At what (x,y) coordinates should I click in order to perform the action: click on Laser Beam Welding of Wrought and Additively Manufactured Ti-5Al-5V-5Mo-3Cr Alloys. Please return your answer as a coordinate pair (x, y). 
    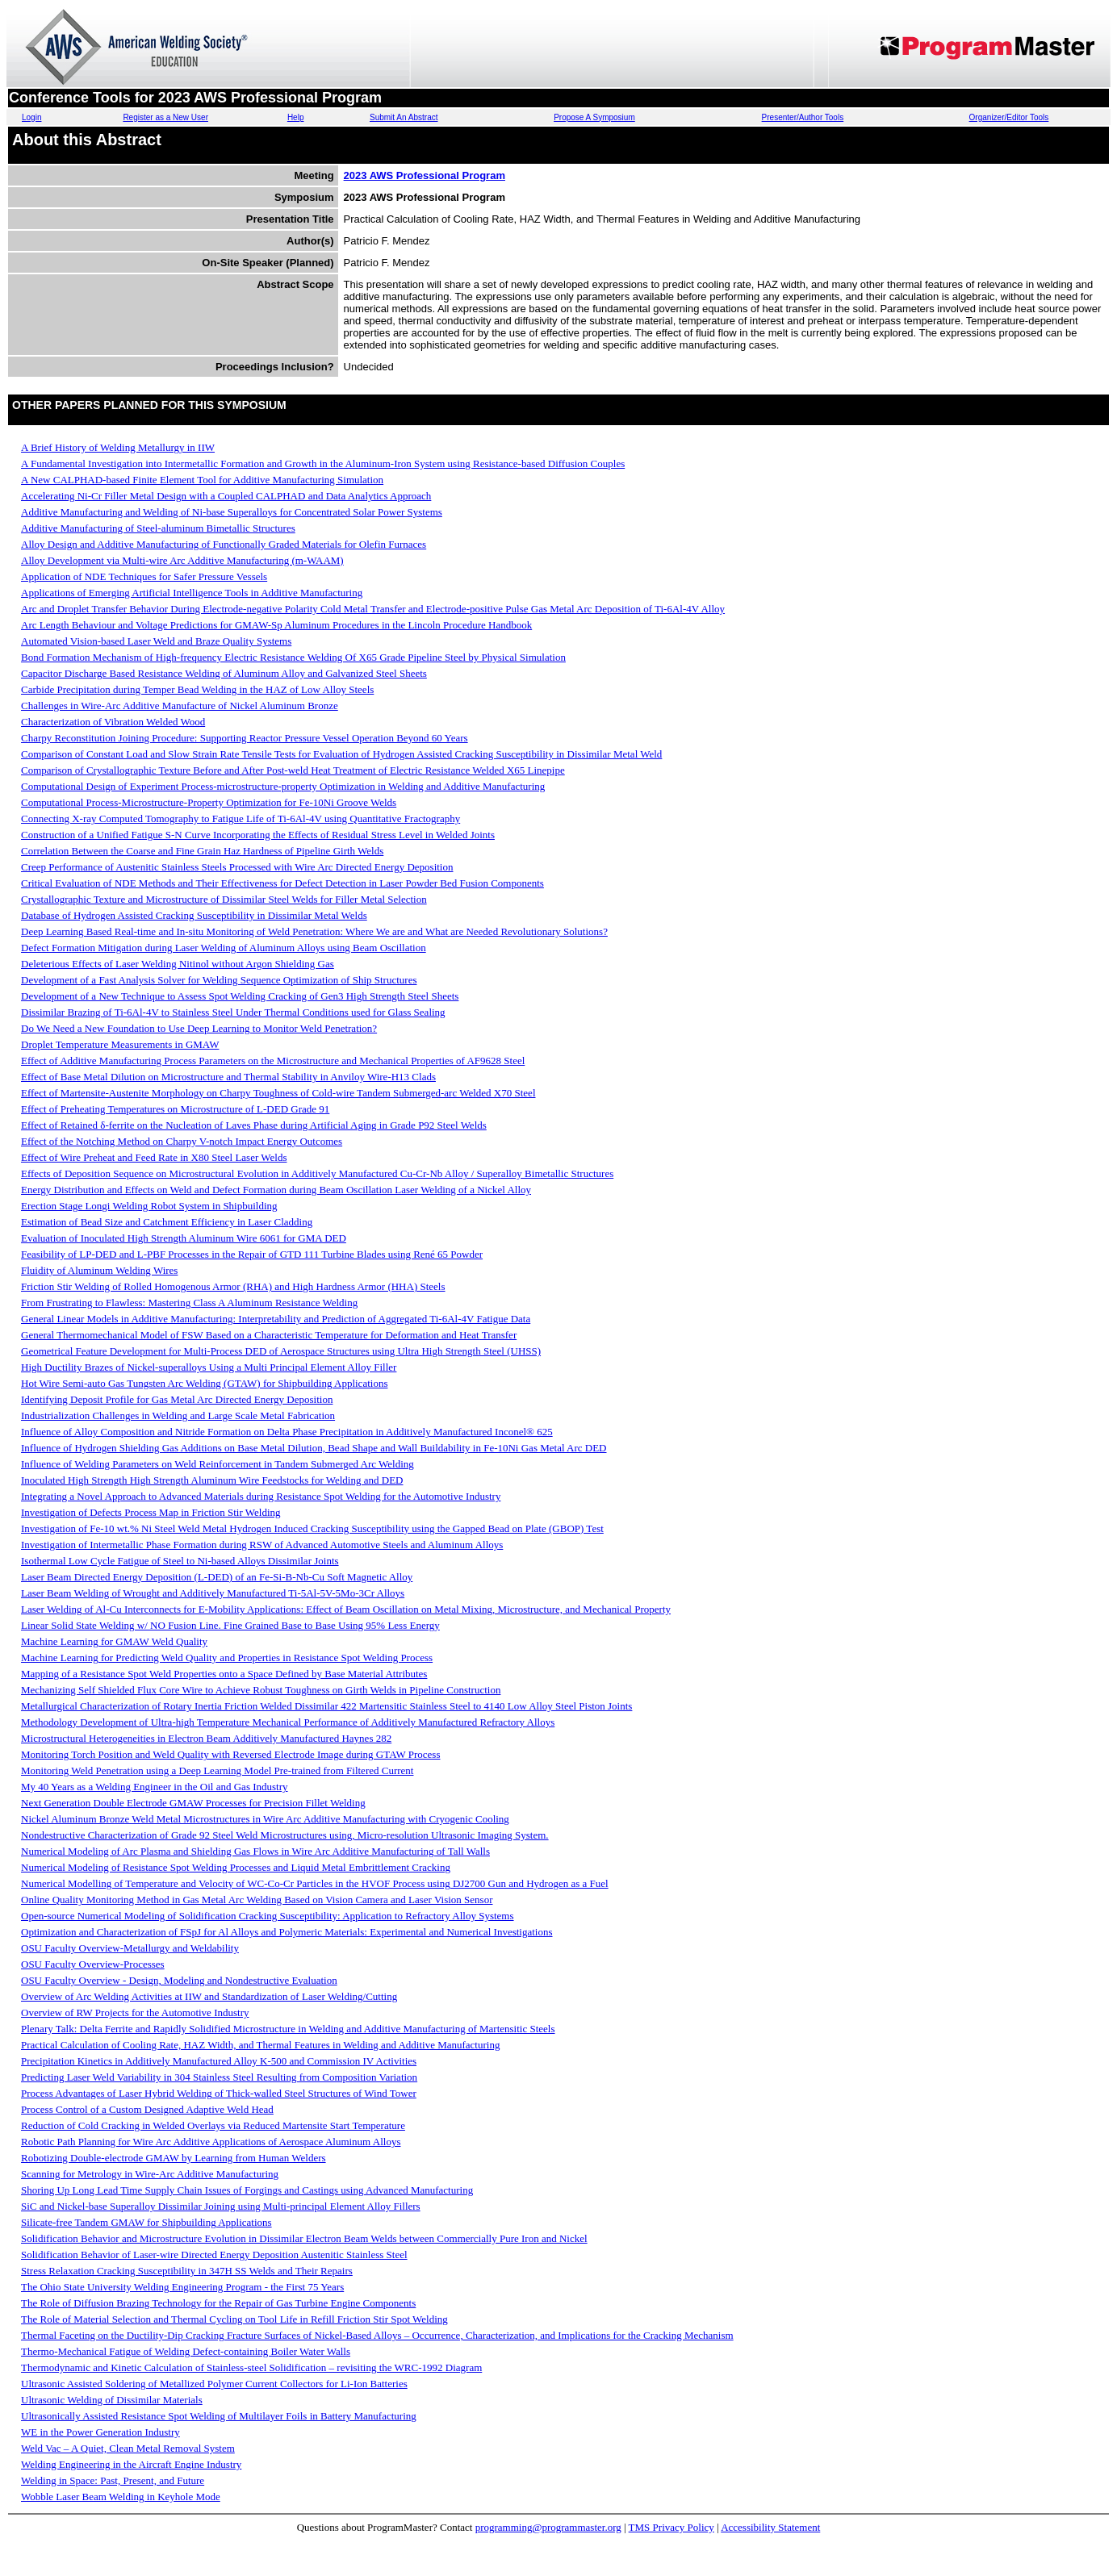
    Looking at the image, I should click on (212, 1593).